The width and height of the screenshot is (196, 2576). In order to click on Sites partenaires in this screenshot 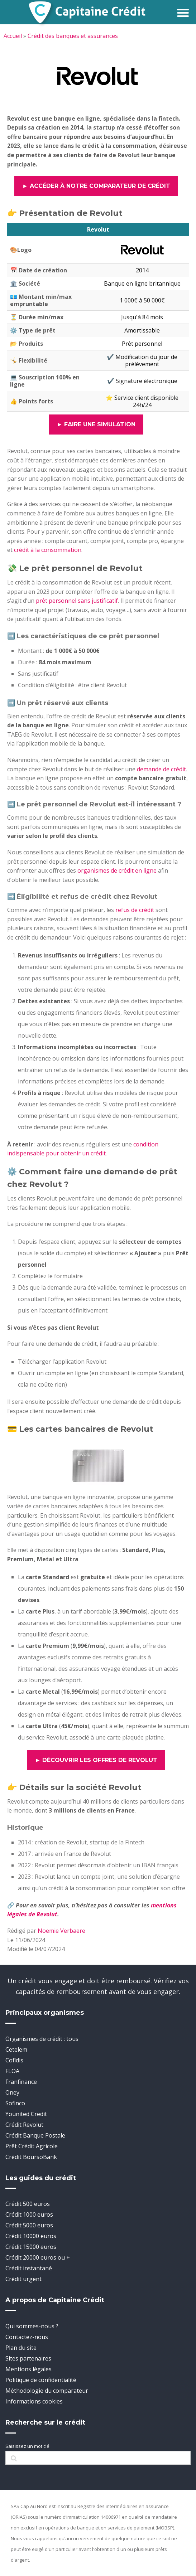, I will do `click(28, 2358)`.